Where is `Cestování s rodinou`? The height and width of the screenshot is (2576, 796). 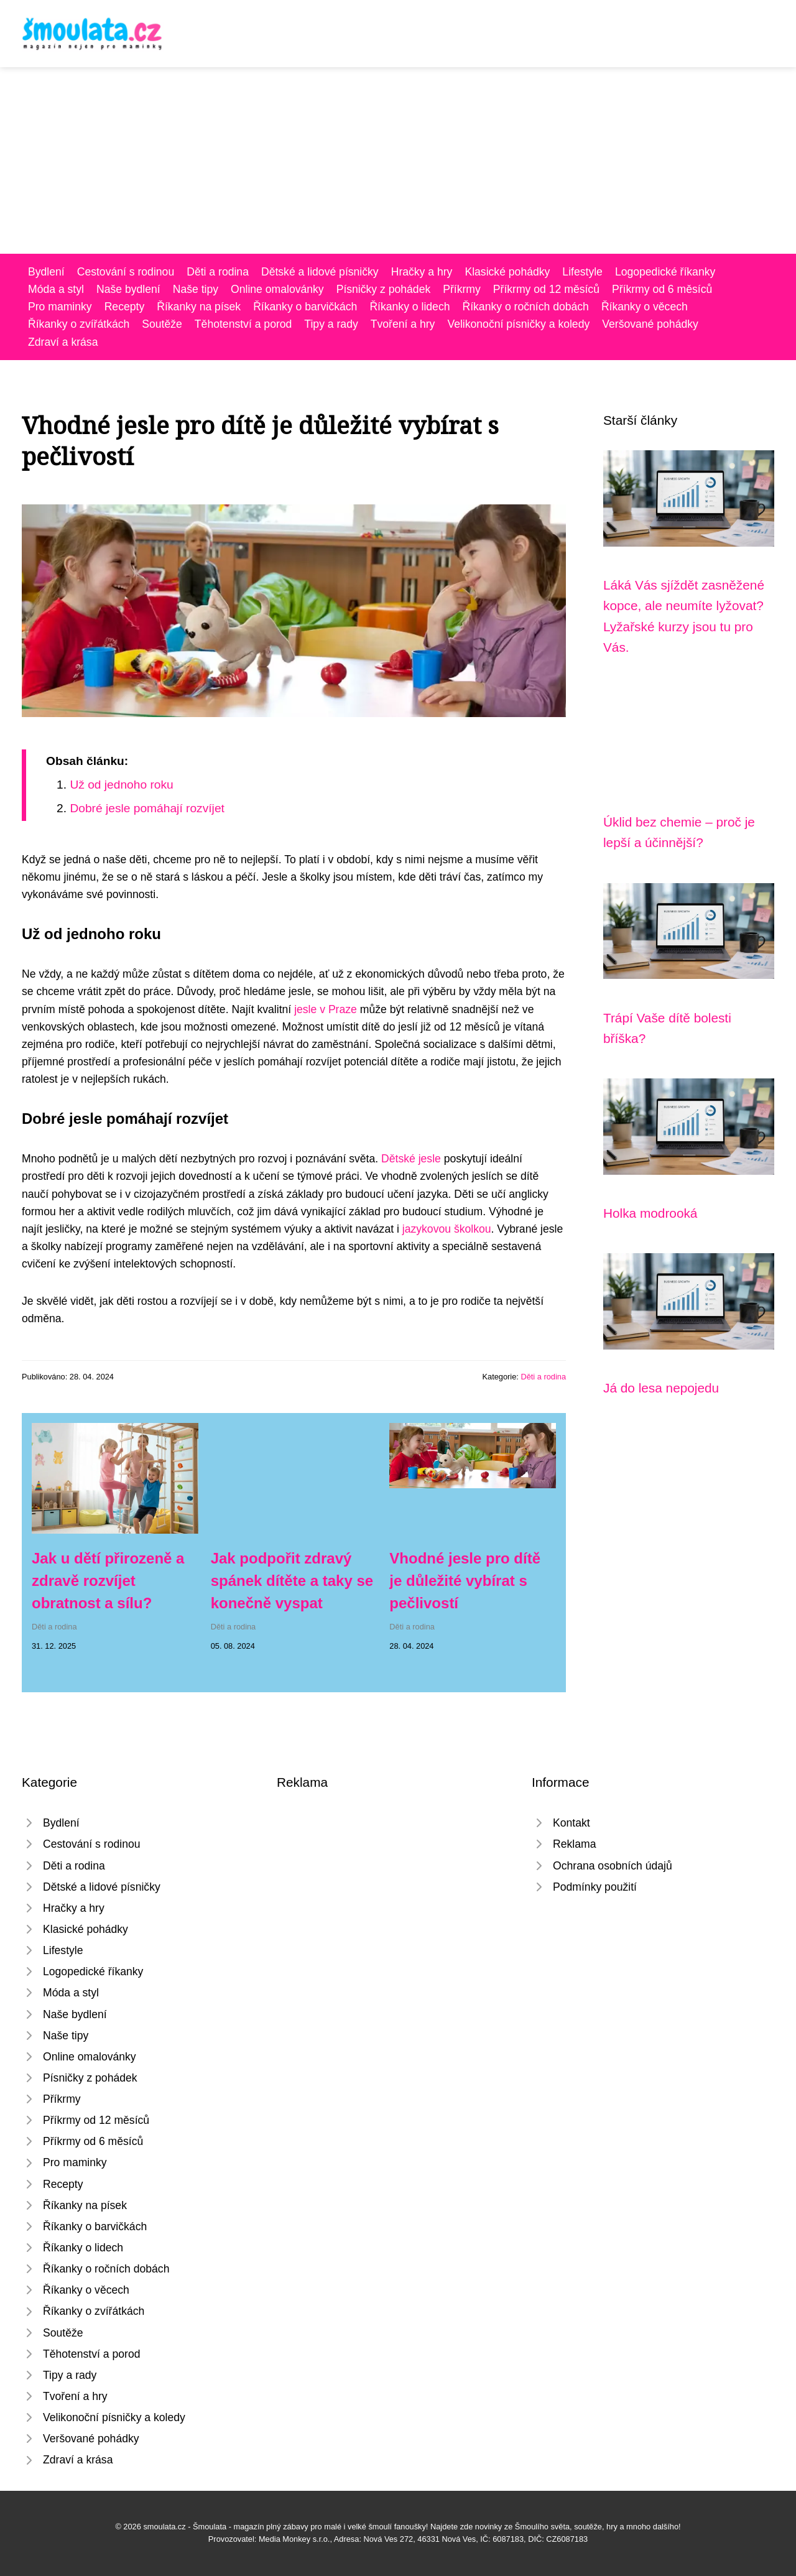
Cestování s rodinou is located at coordinates (125, 272).